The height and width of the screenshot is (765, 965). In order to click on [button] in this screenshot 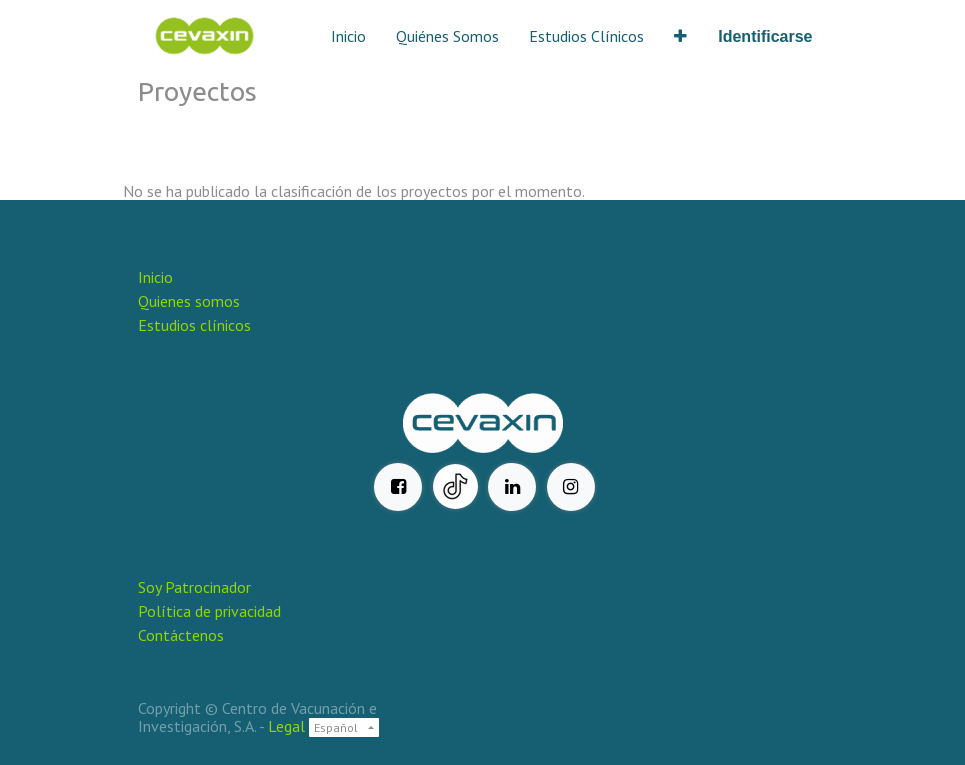, I will do `click(680, 36)`.